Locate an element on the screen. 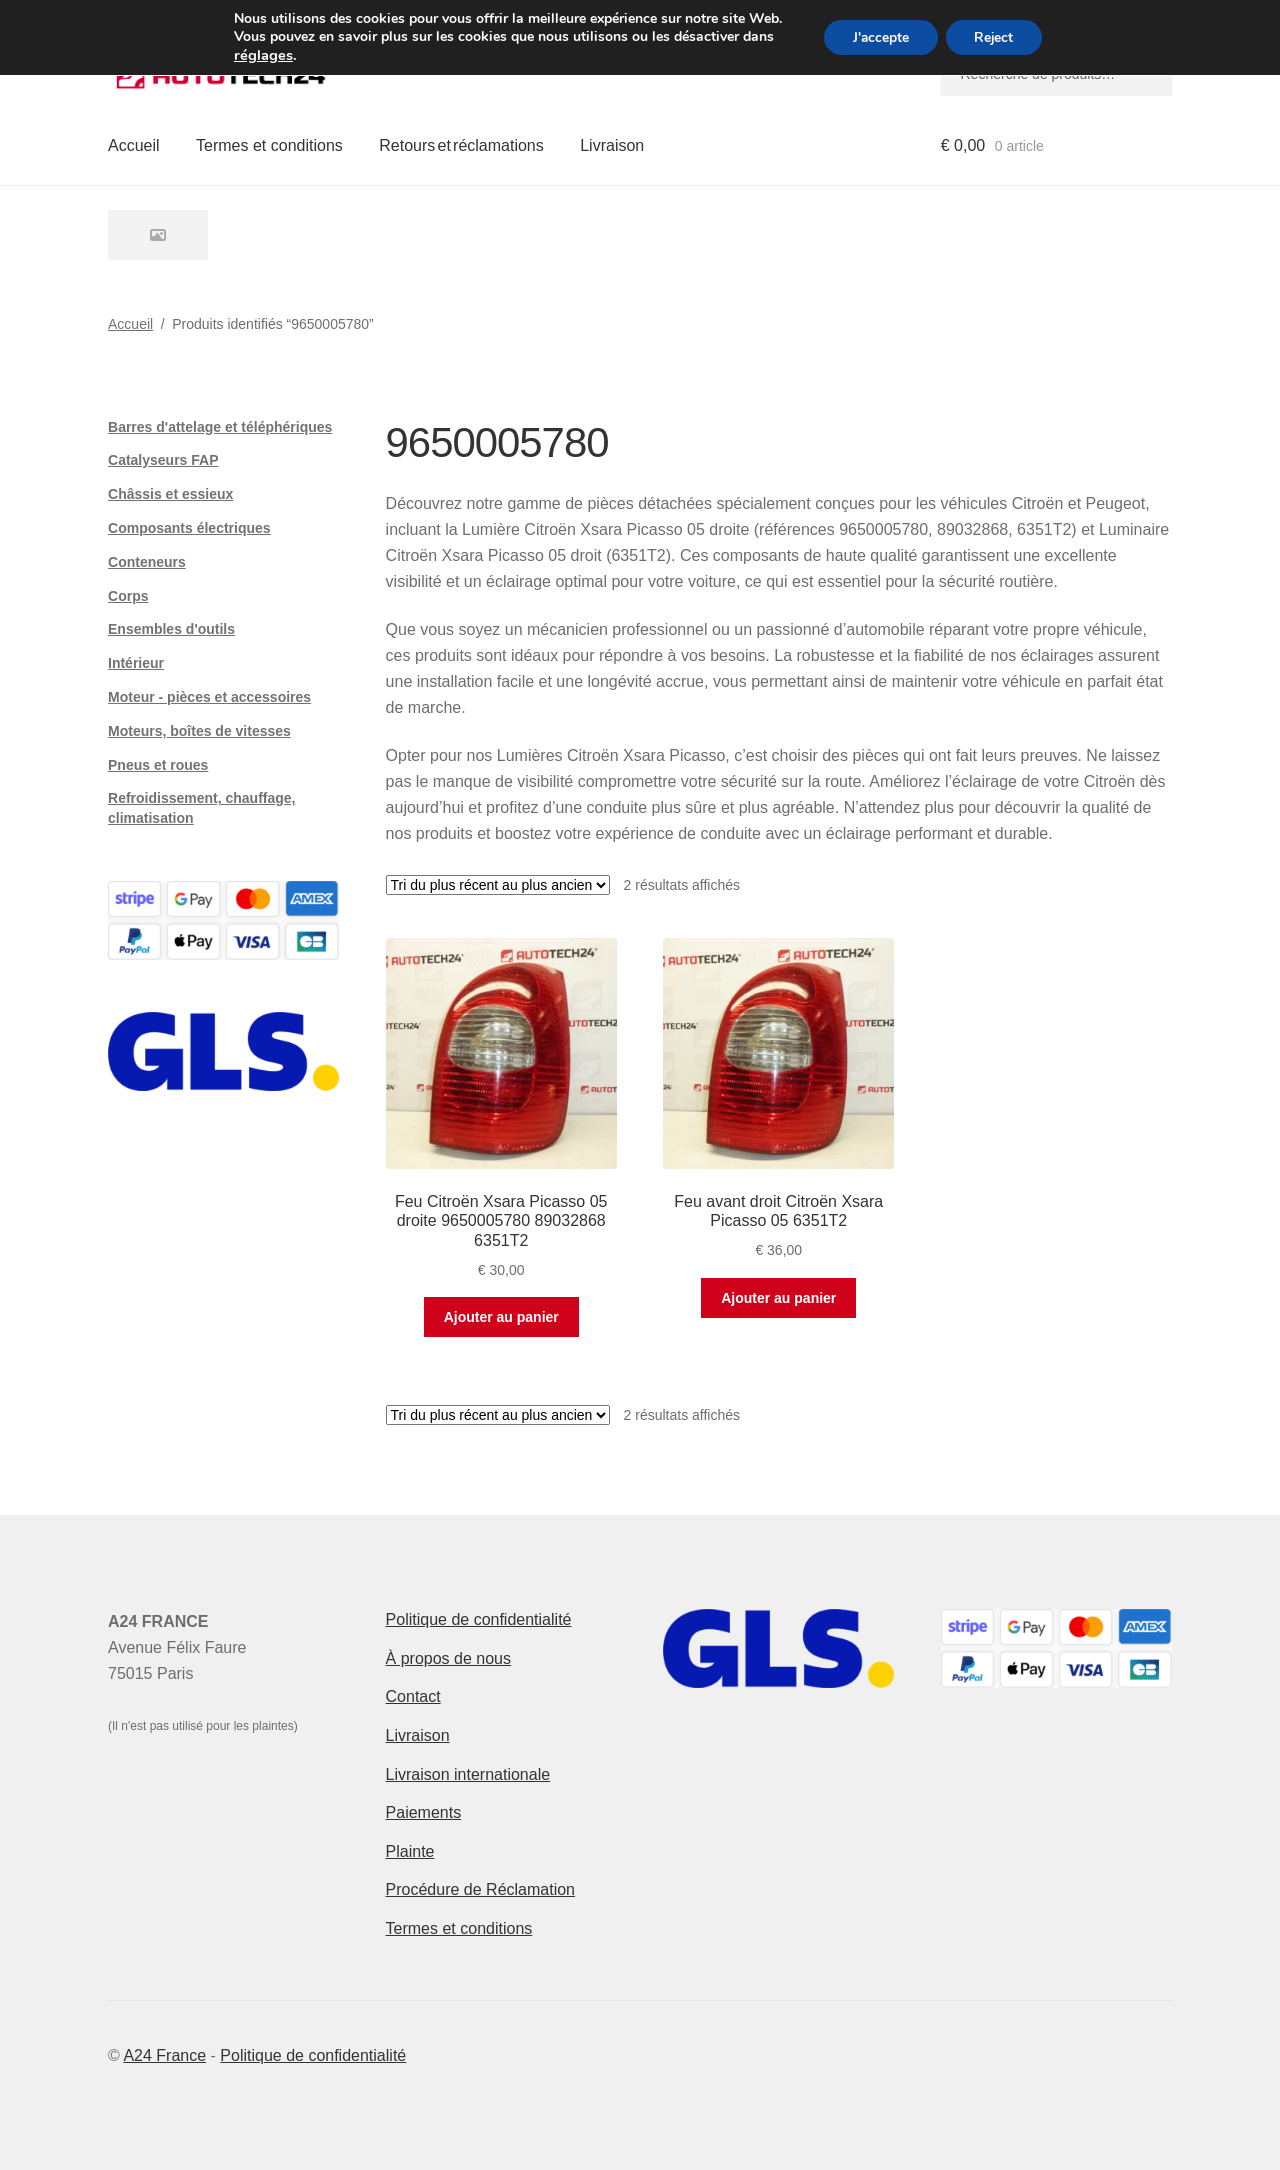 The width and height of the screenshot is (1280, 2170). Moteur - pièces et accessoires is located at coordinates (209, 697).